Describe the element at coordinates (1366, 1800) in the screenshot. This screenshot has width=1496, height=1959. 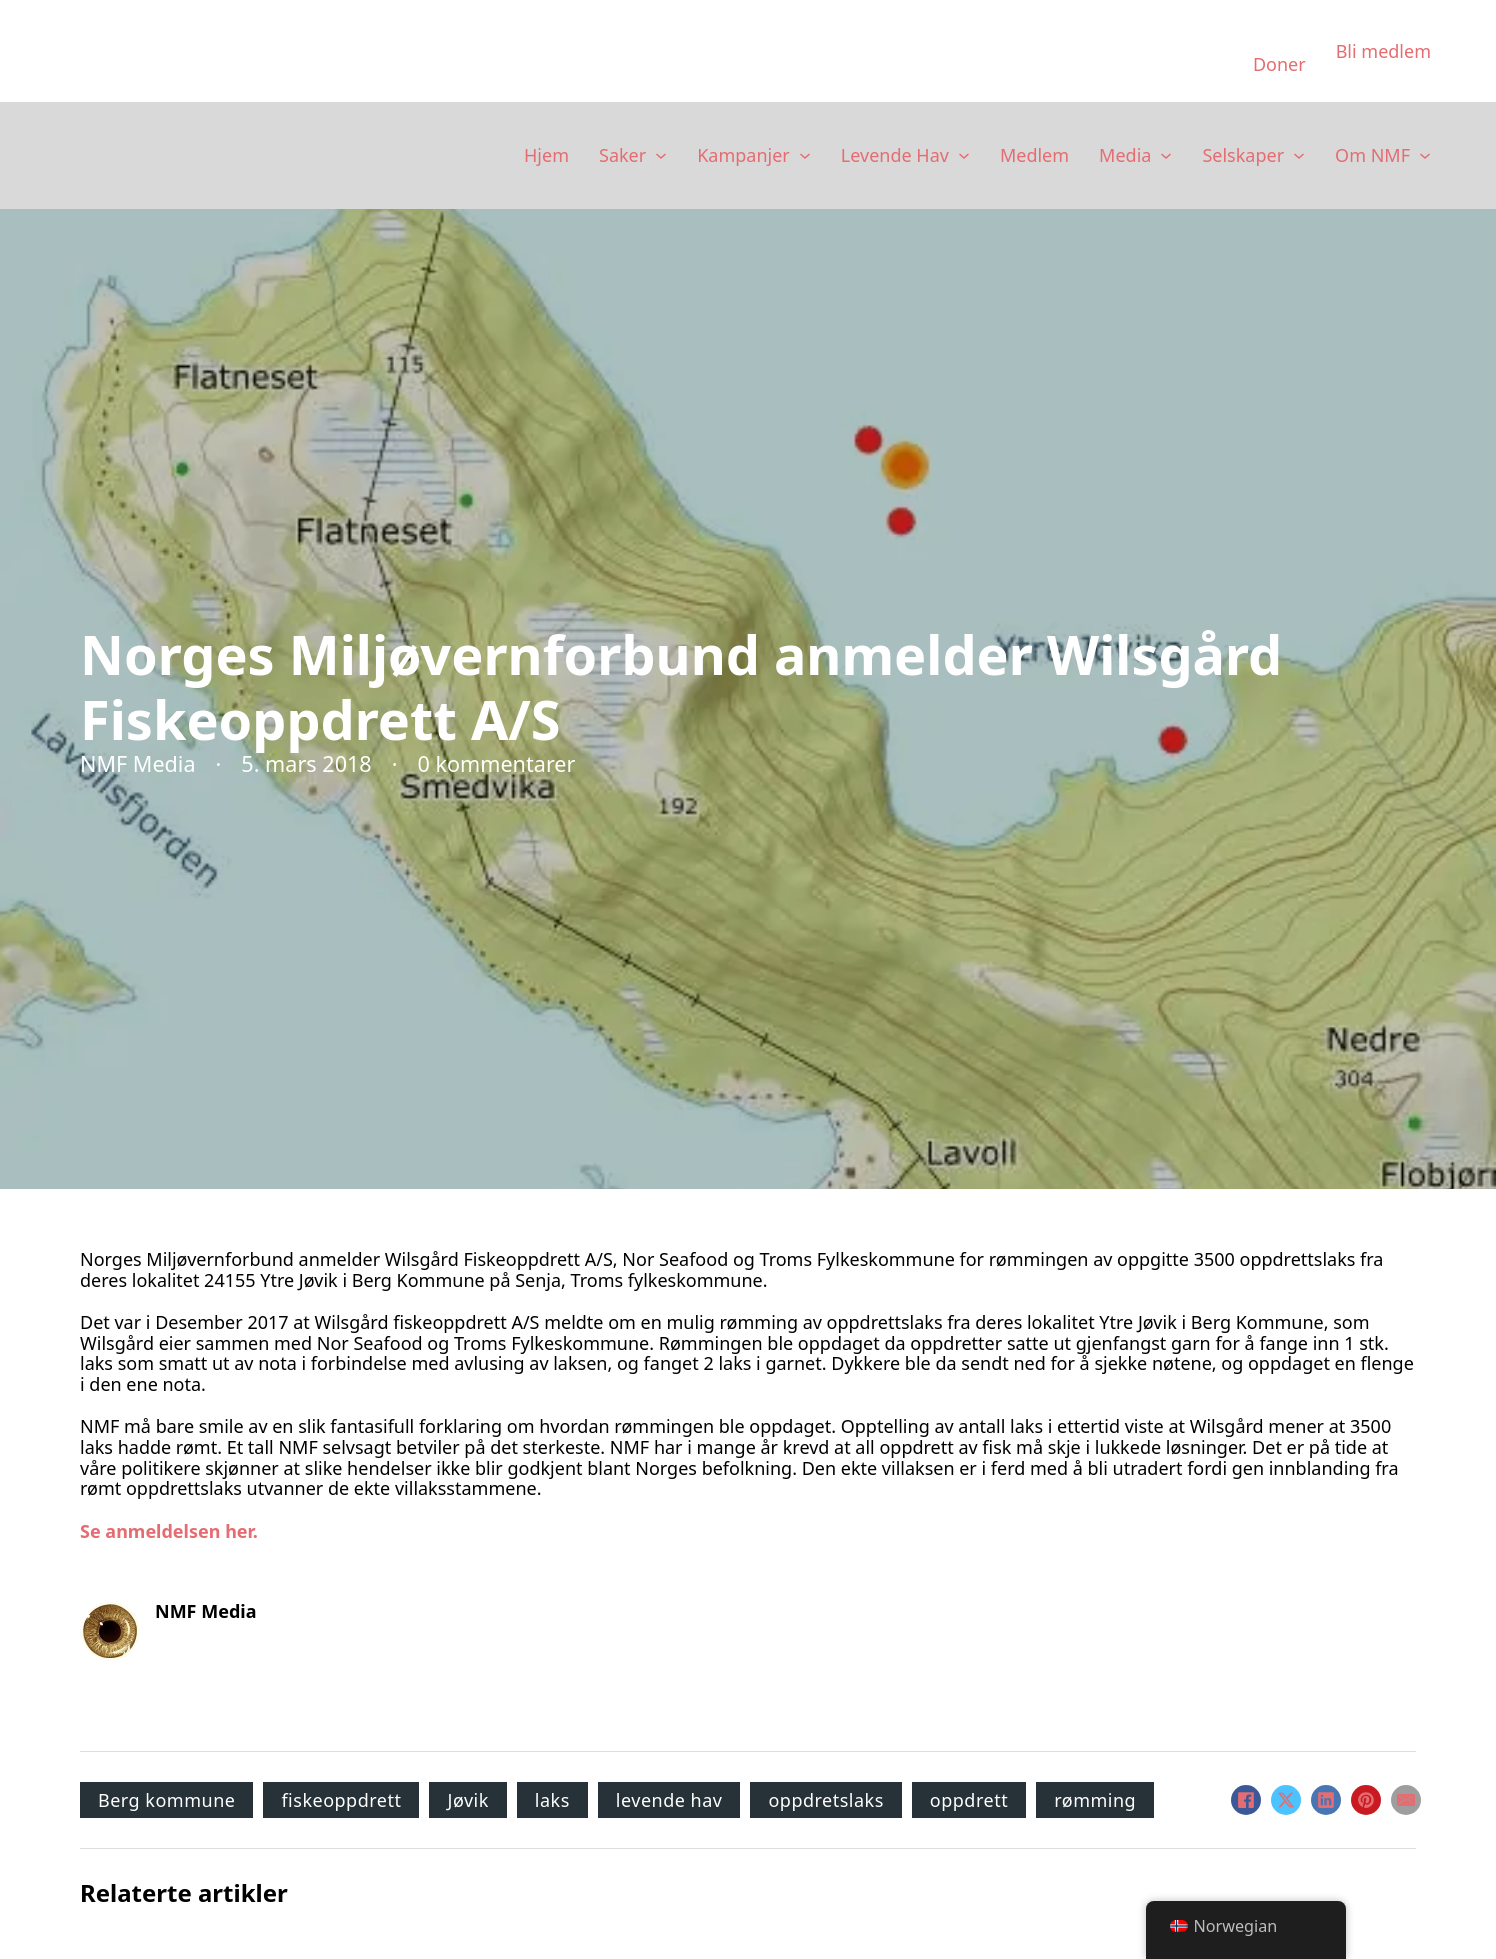
I see `[Pinterest]` at that location.